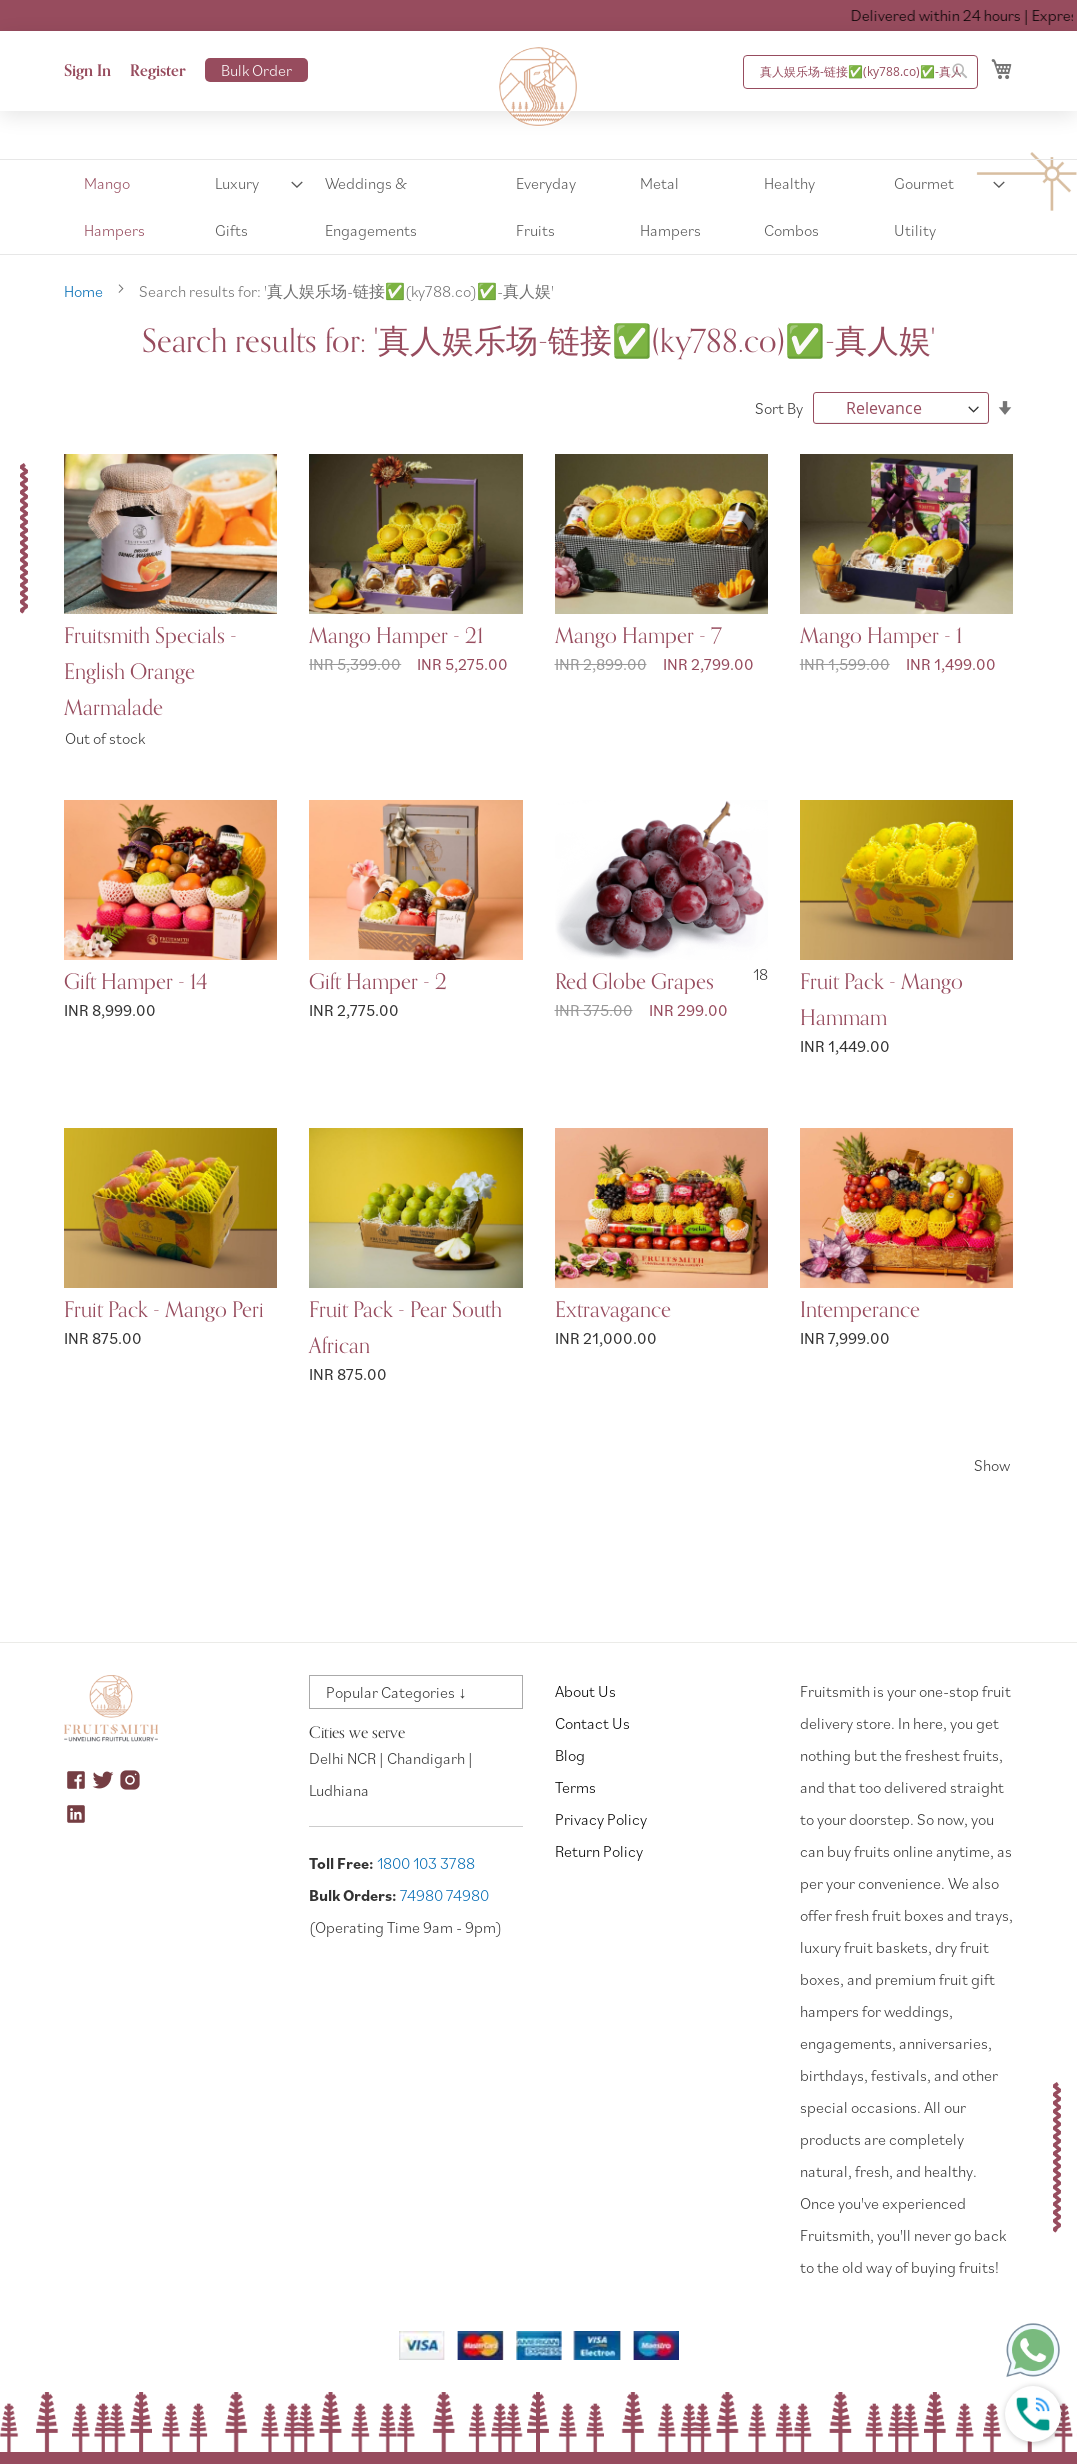 This screenshot has height=2464, width=1077. Describe the element at coordinates (396, 636) in the screenshot. I see `Mango Hamper - 21` at that location.